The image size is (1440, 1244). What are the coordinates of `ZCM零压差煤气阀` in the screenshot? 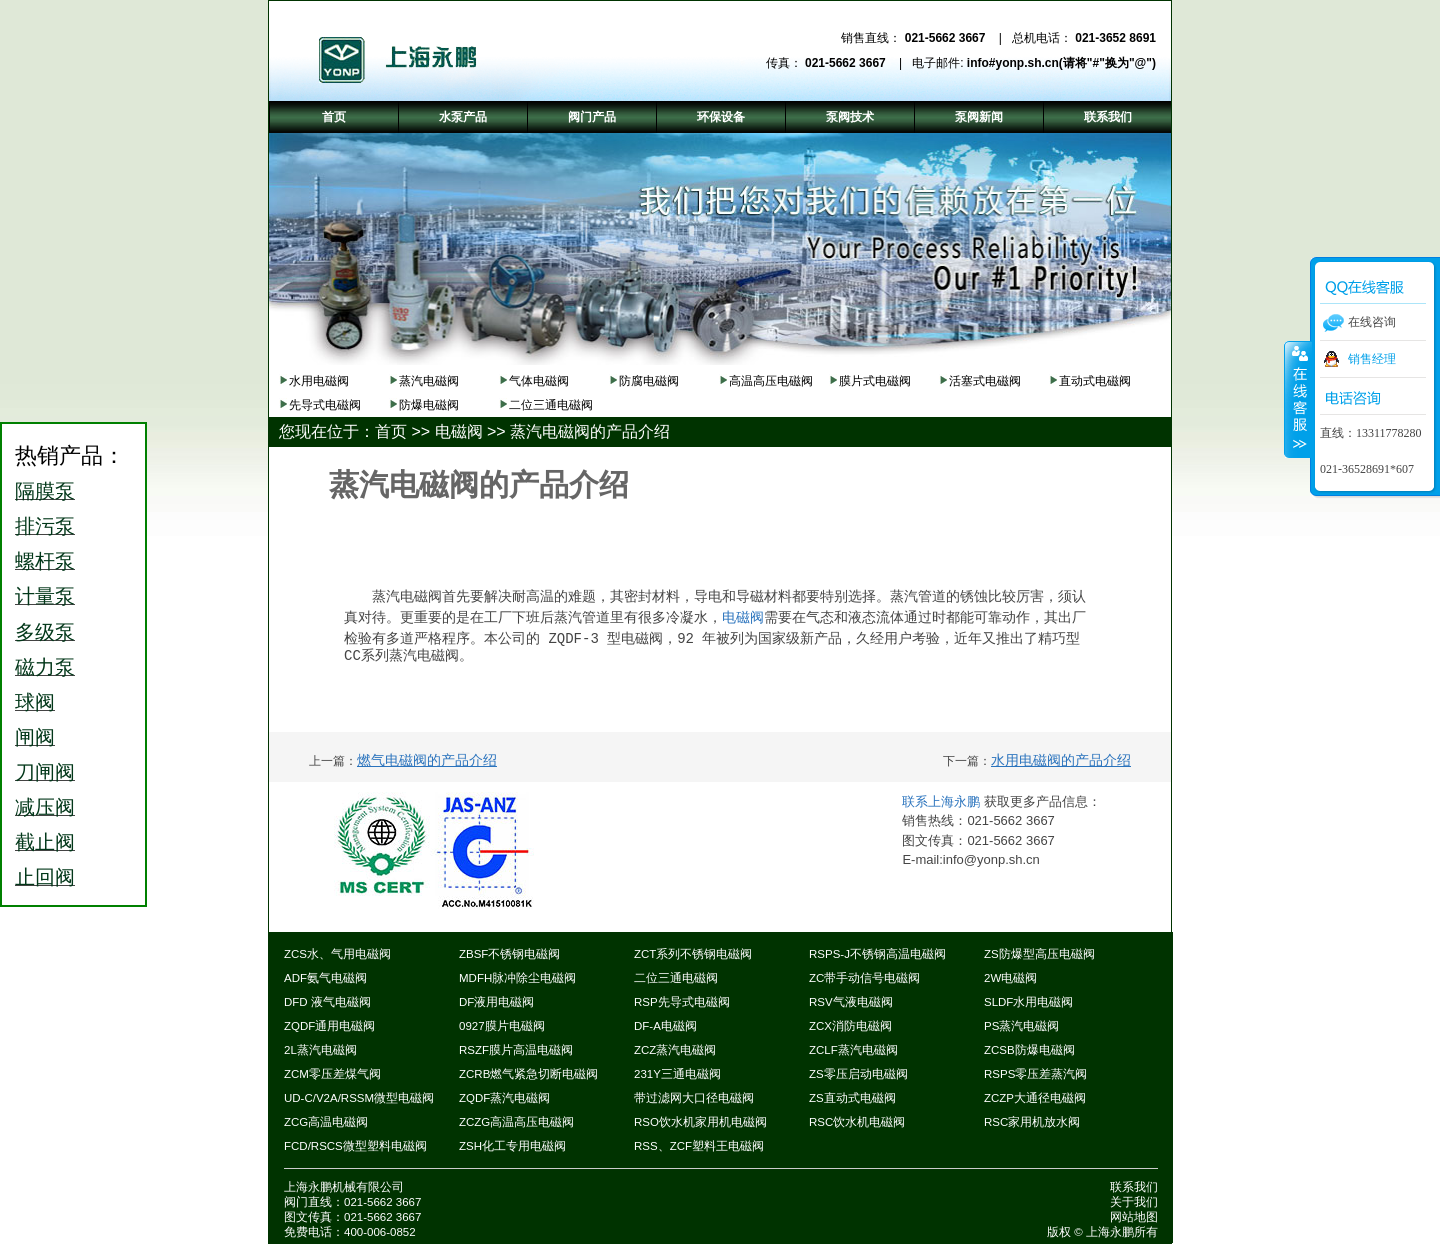 It's located at (332, 1074).